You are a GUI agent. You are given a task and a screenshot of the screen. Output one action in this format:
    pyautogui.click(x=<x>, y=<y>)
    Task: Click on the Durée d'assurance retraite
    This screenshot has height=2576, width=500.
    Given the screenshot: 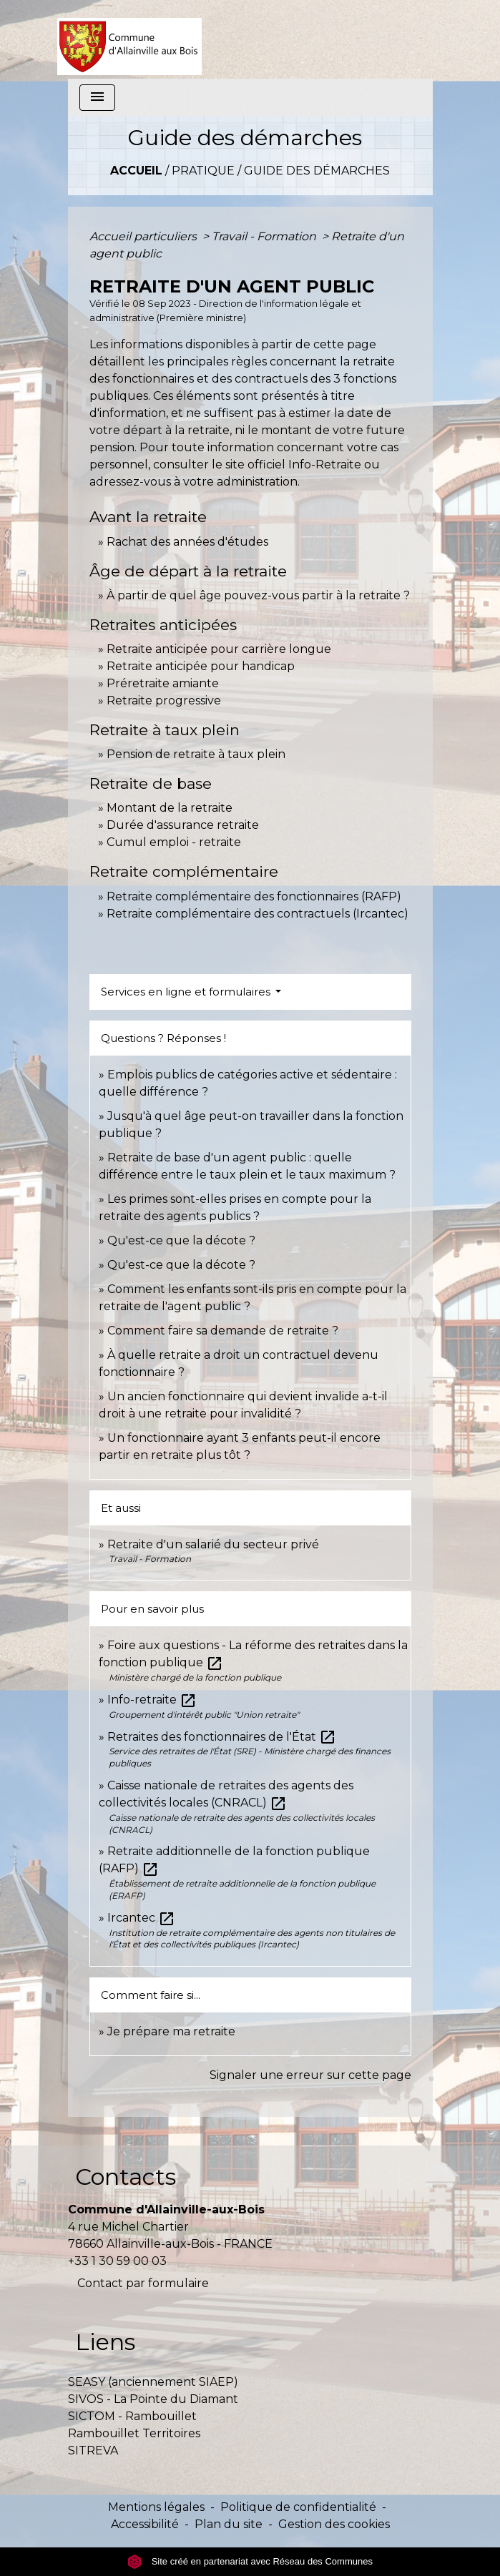 What is the action you would take?
    pyautogui.click(x=183, y=825)
    